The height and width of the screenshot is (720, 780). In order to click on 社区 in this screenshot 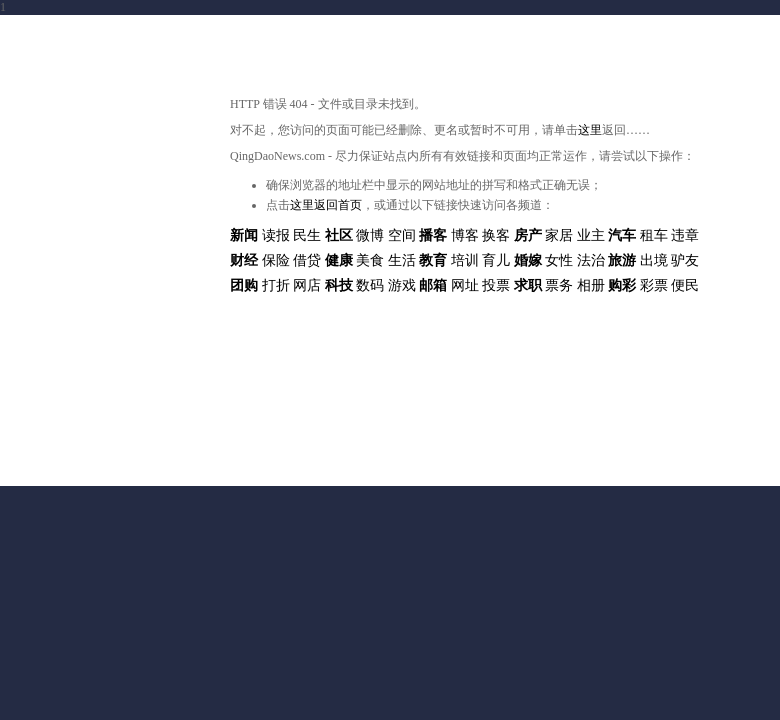, I will do `click(339, 235)`.